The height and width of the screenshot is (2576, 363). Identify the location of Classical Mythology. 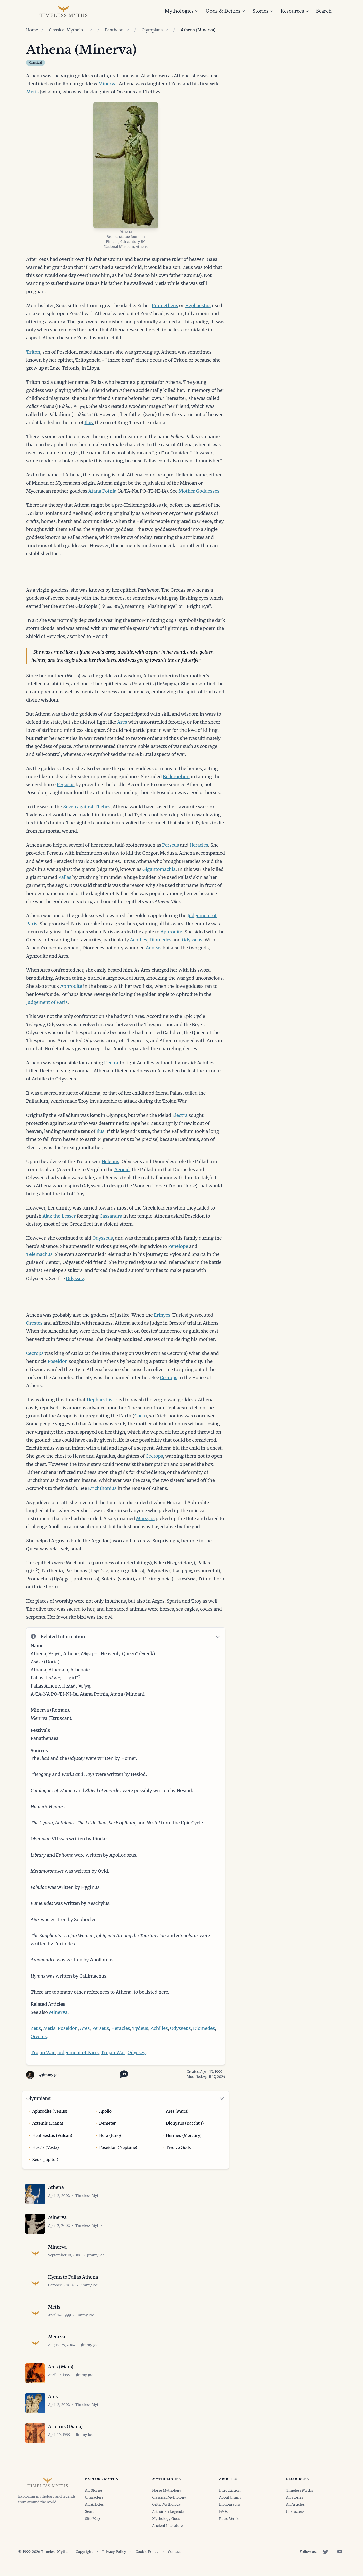
(68, 30).